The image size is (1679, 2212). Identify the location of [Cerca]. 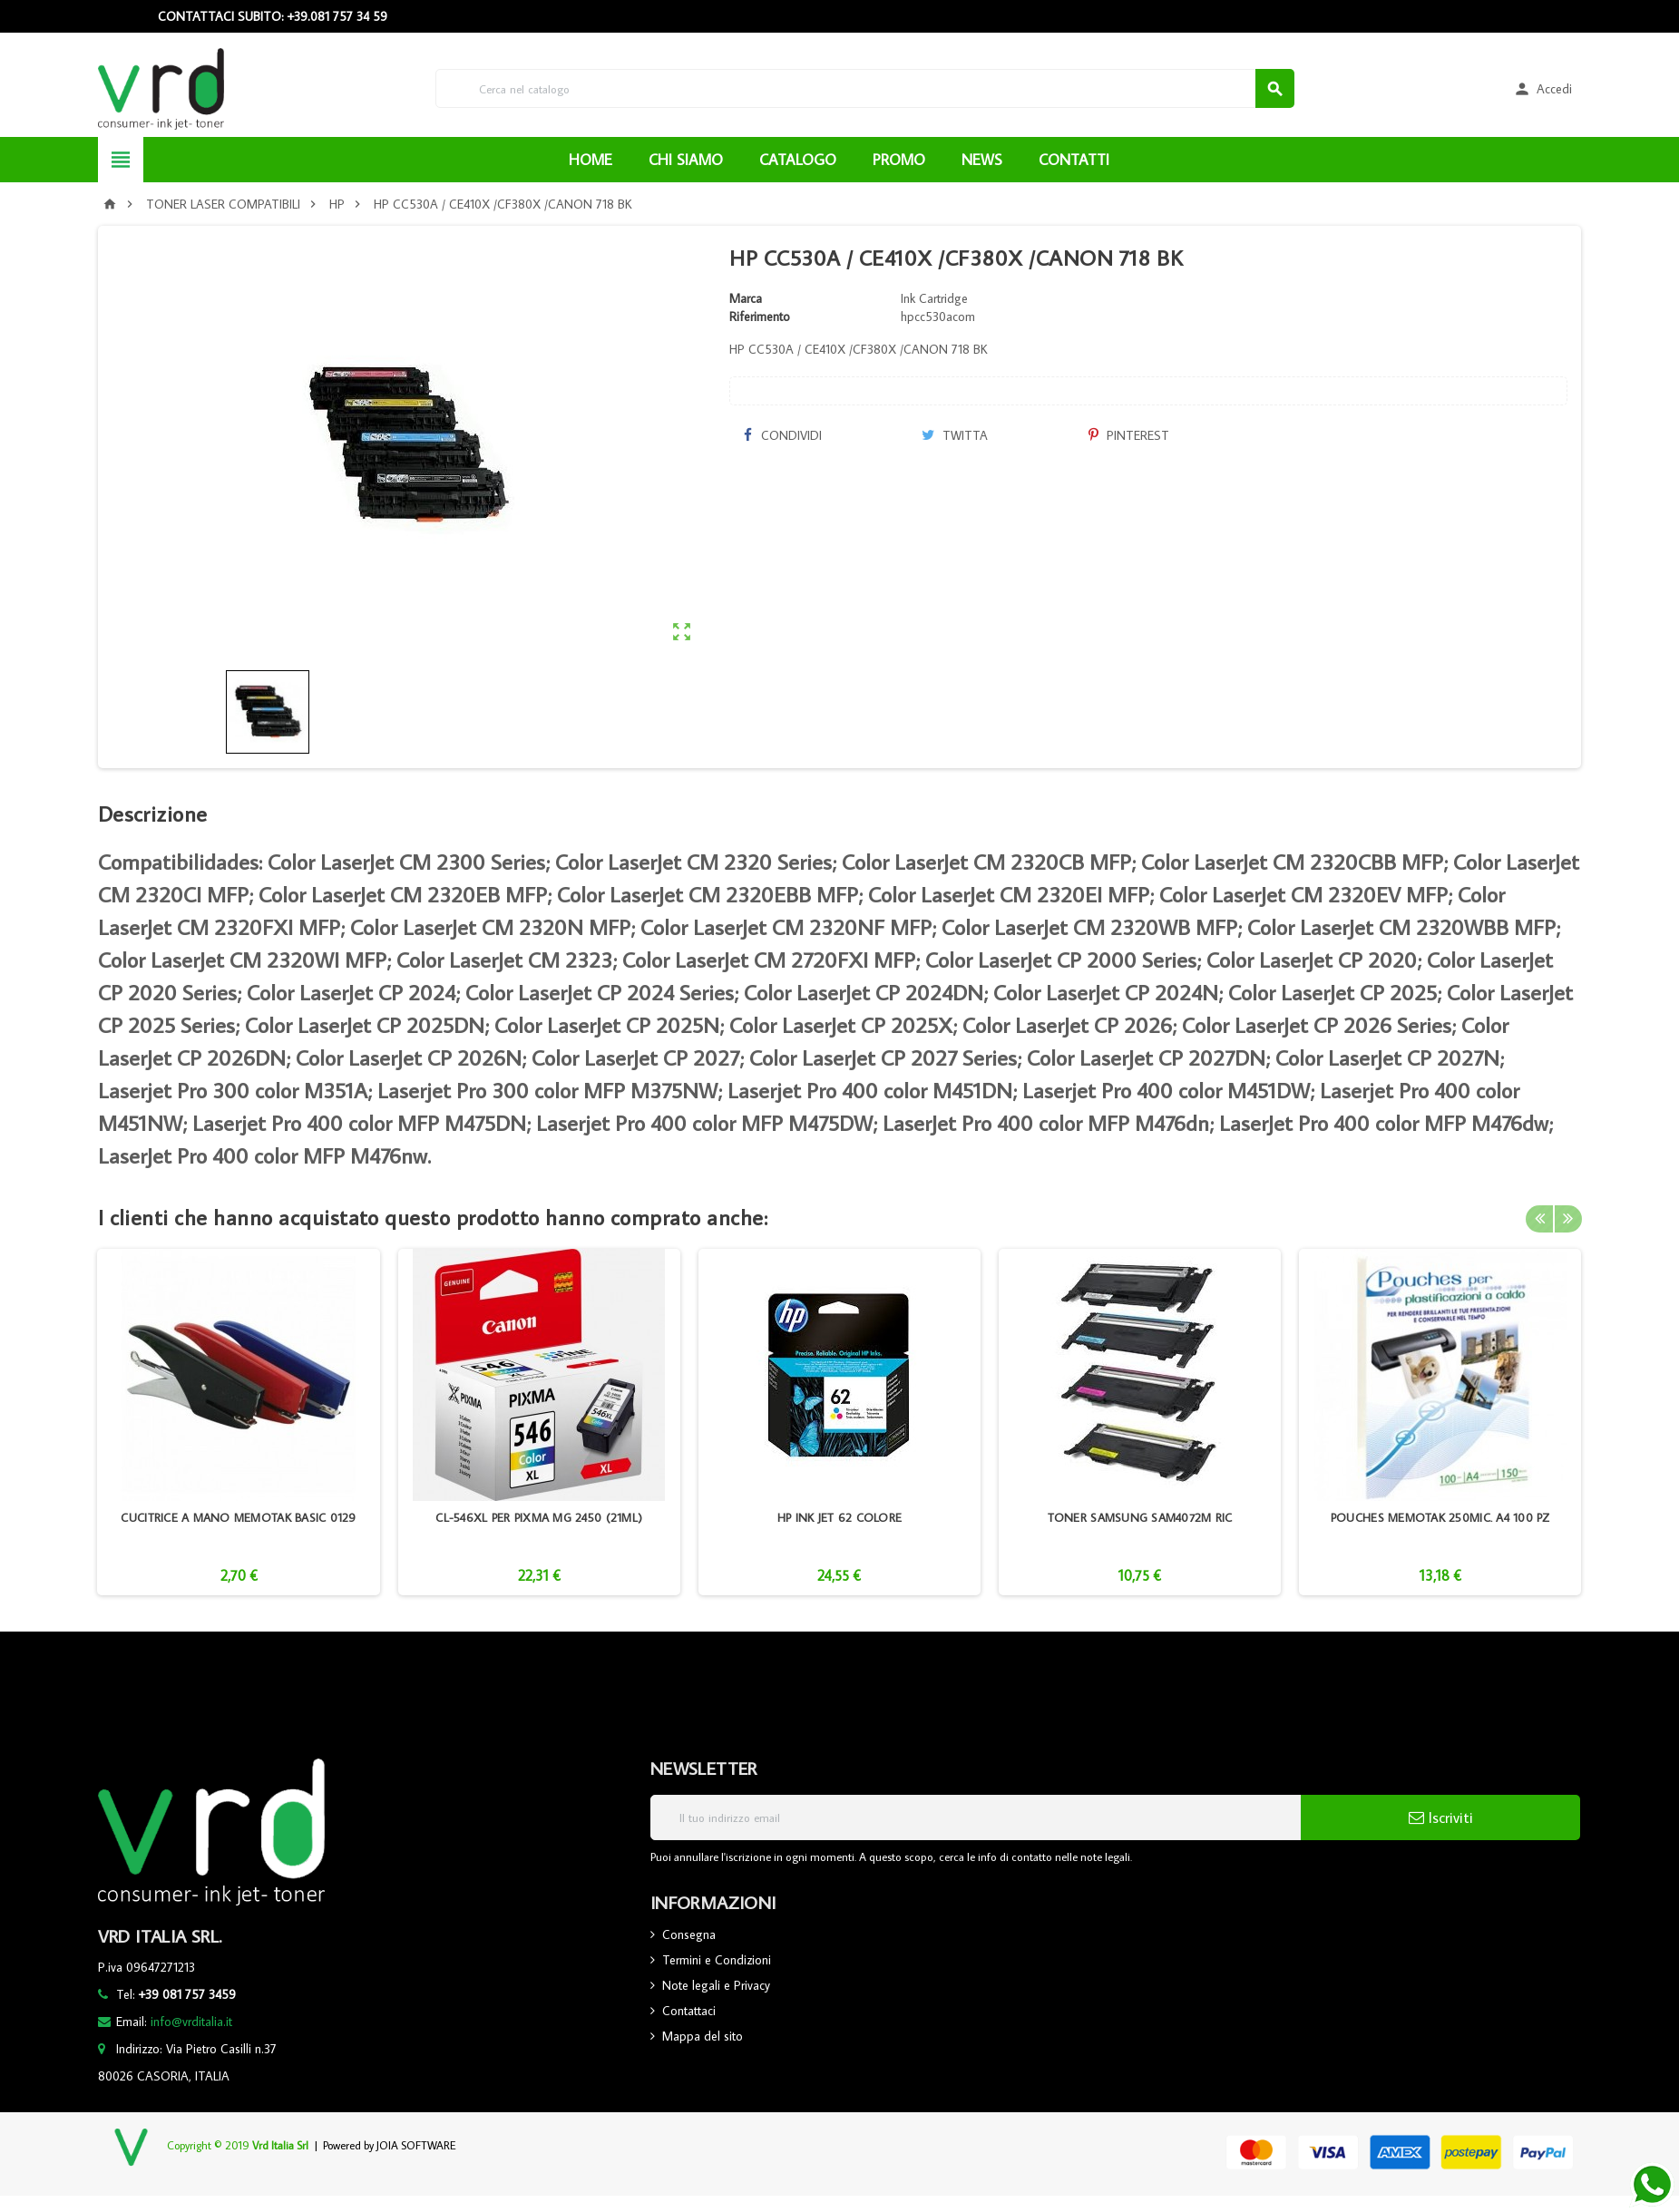
(865, 88).